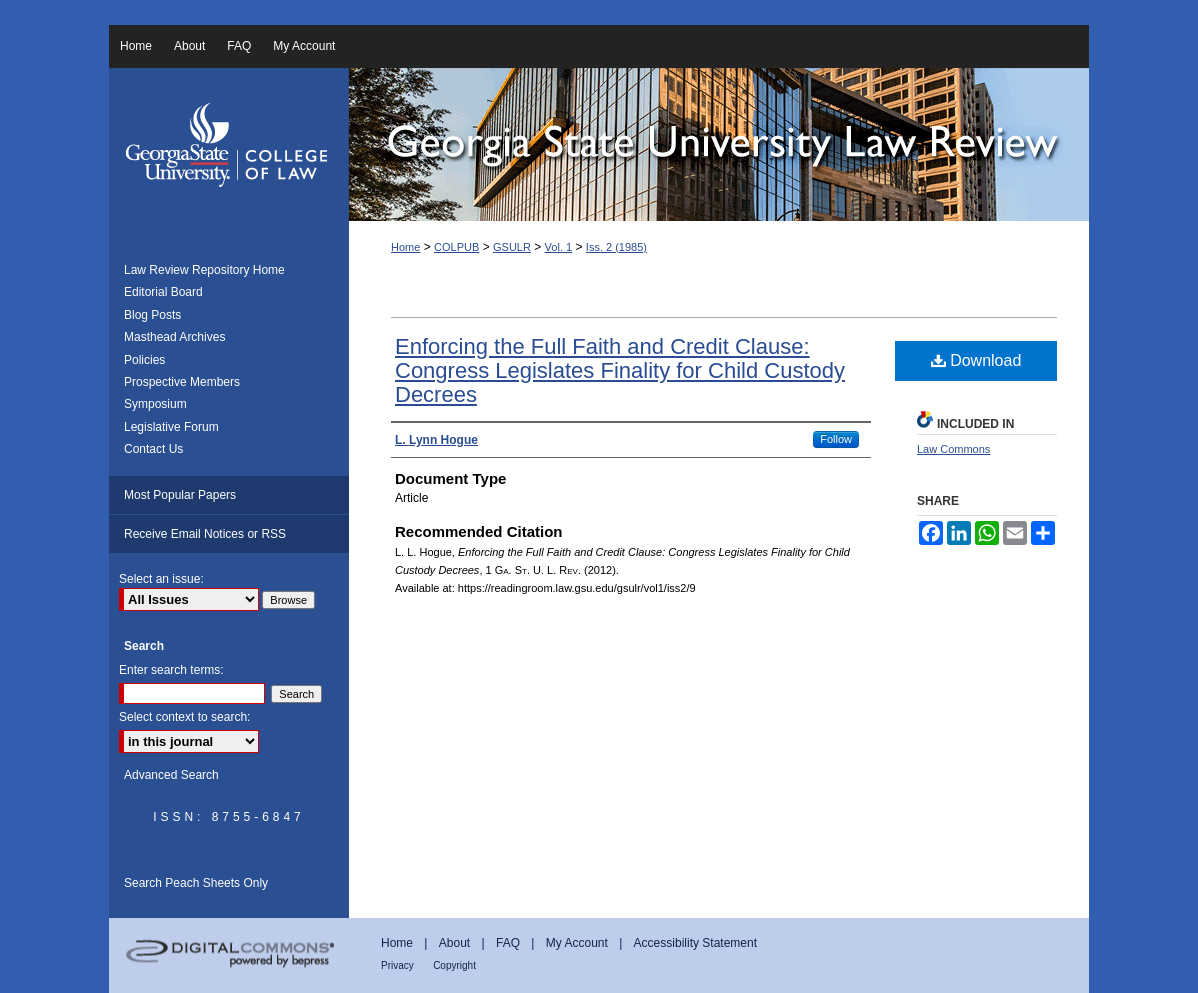 This screenshot has height=993, width=1198. What do you see at coordinates (152, 315) in the screenshot?
I see `Blog Posts` at bounding box center [152, 315].